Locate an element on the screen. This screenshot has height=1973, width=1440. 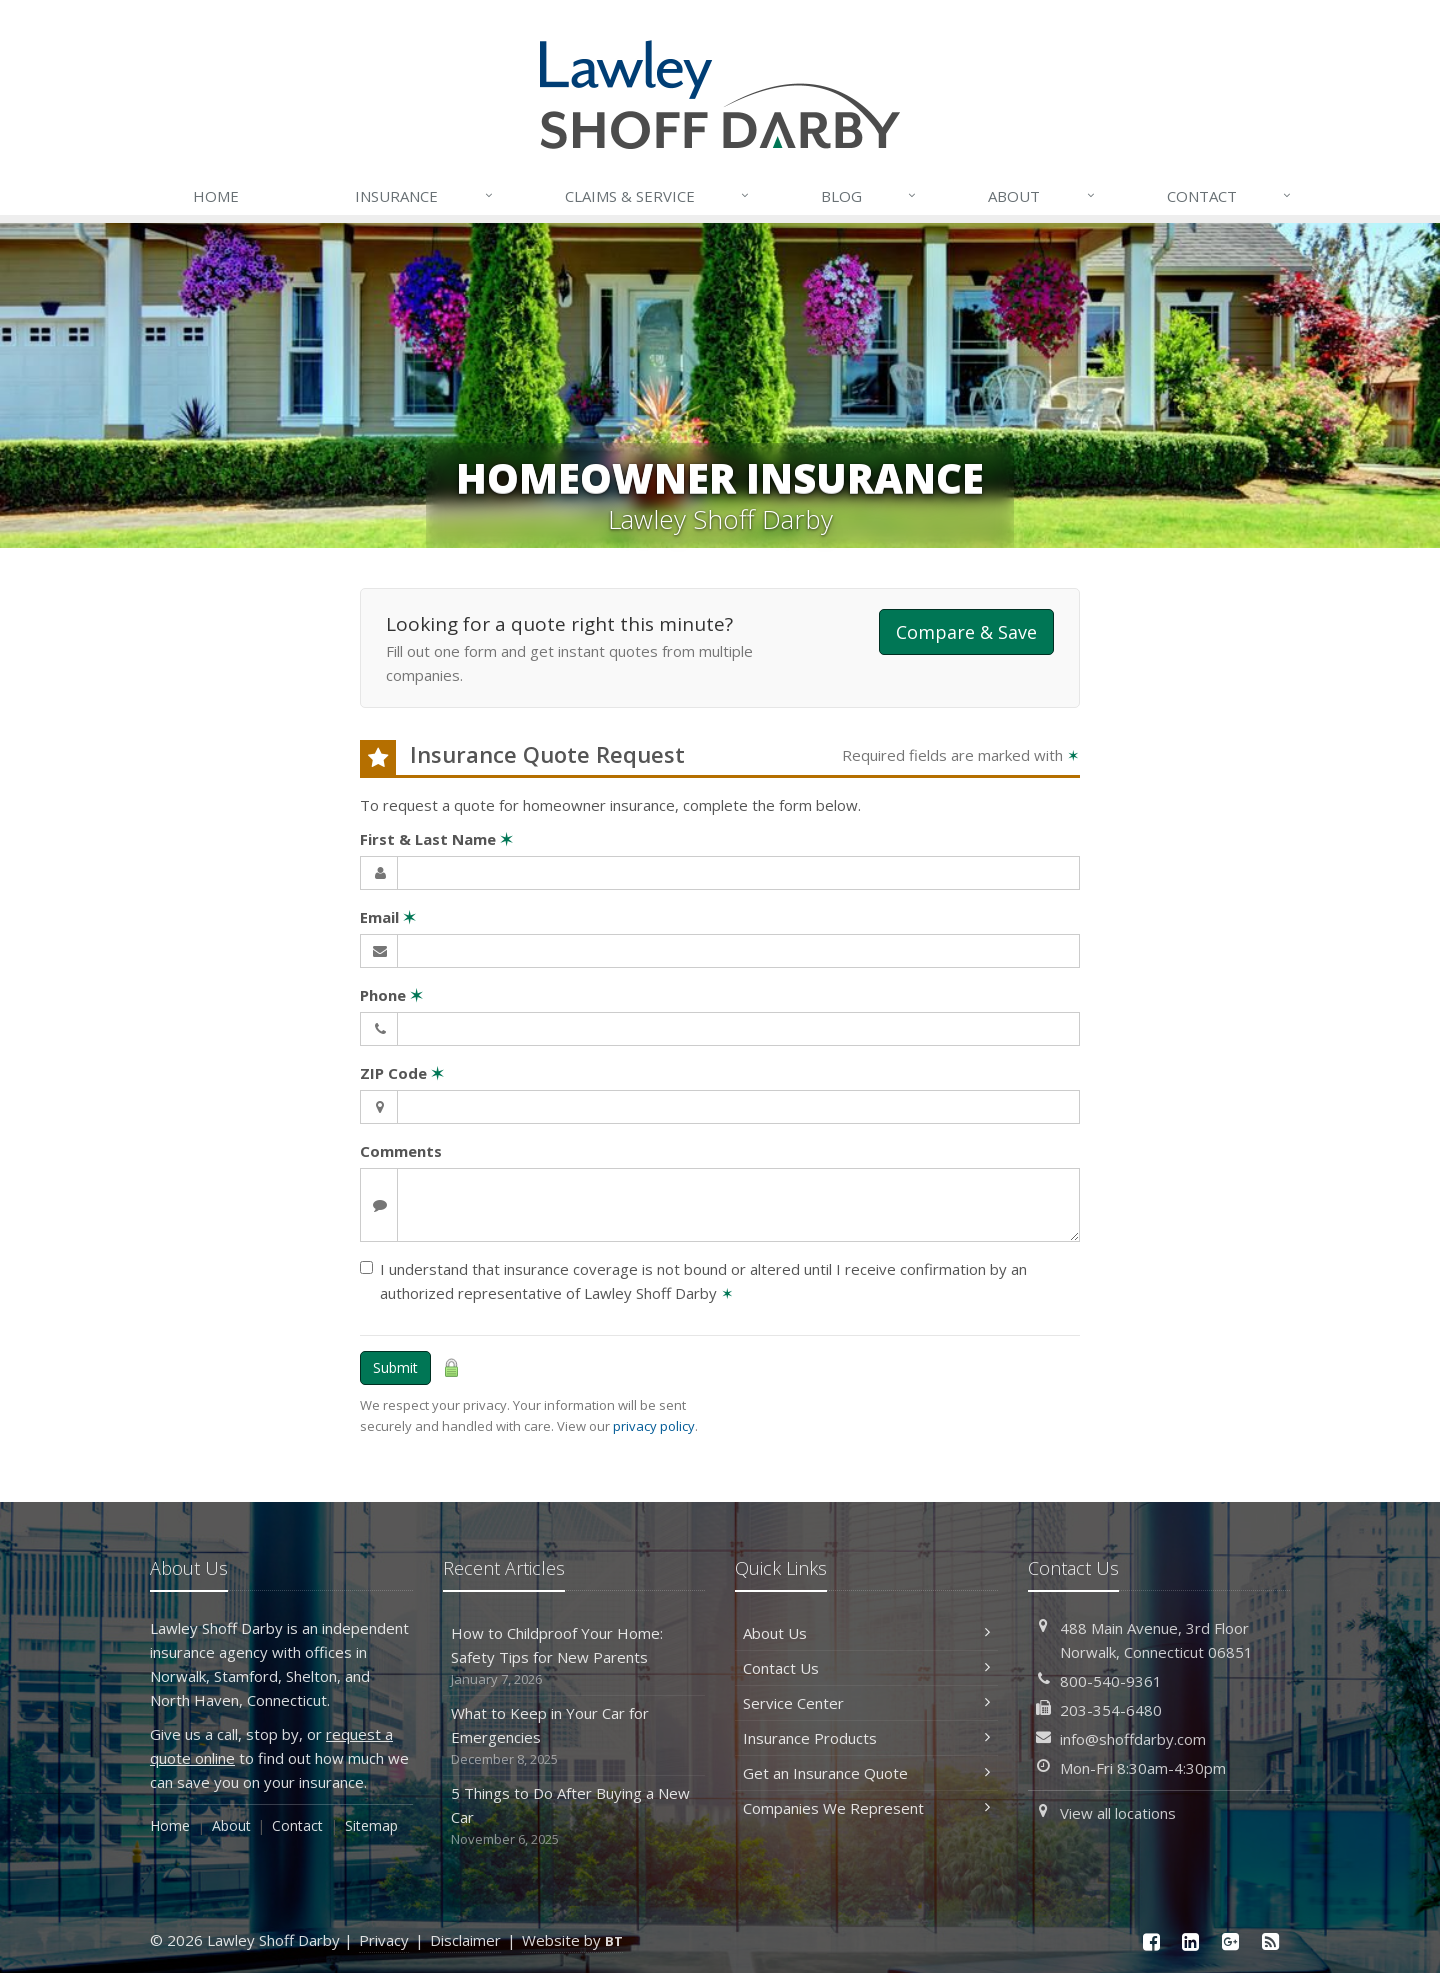
Get an Insurance Quote is located at coordinates (866, 1773).